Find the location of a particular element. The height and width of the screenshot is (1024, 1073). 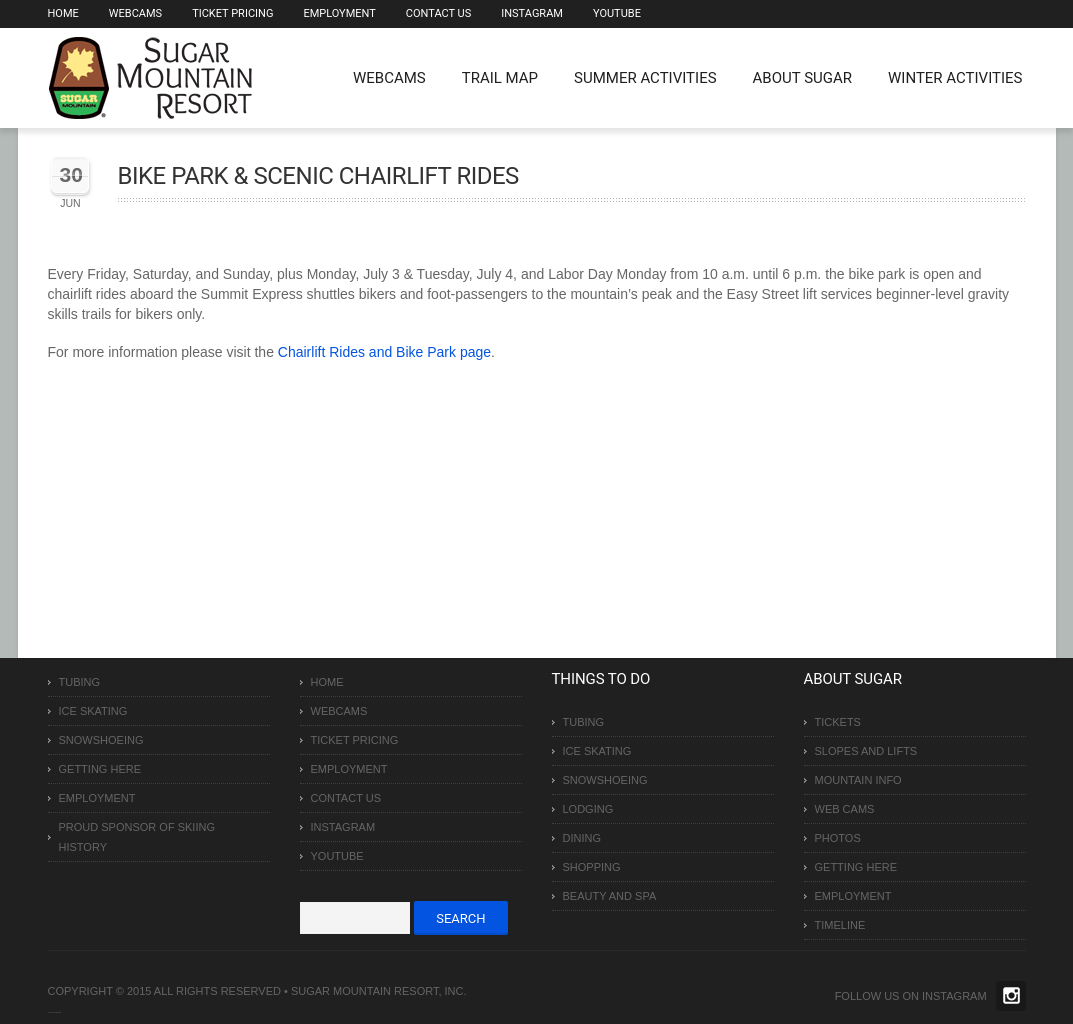

WEBCAMS is located at coordinates (389, 78).